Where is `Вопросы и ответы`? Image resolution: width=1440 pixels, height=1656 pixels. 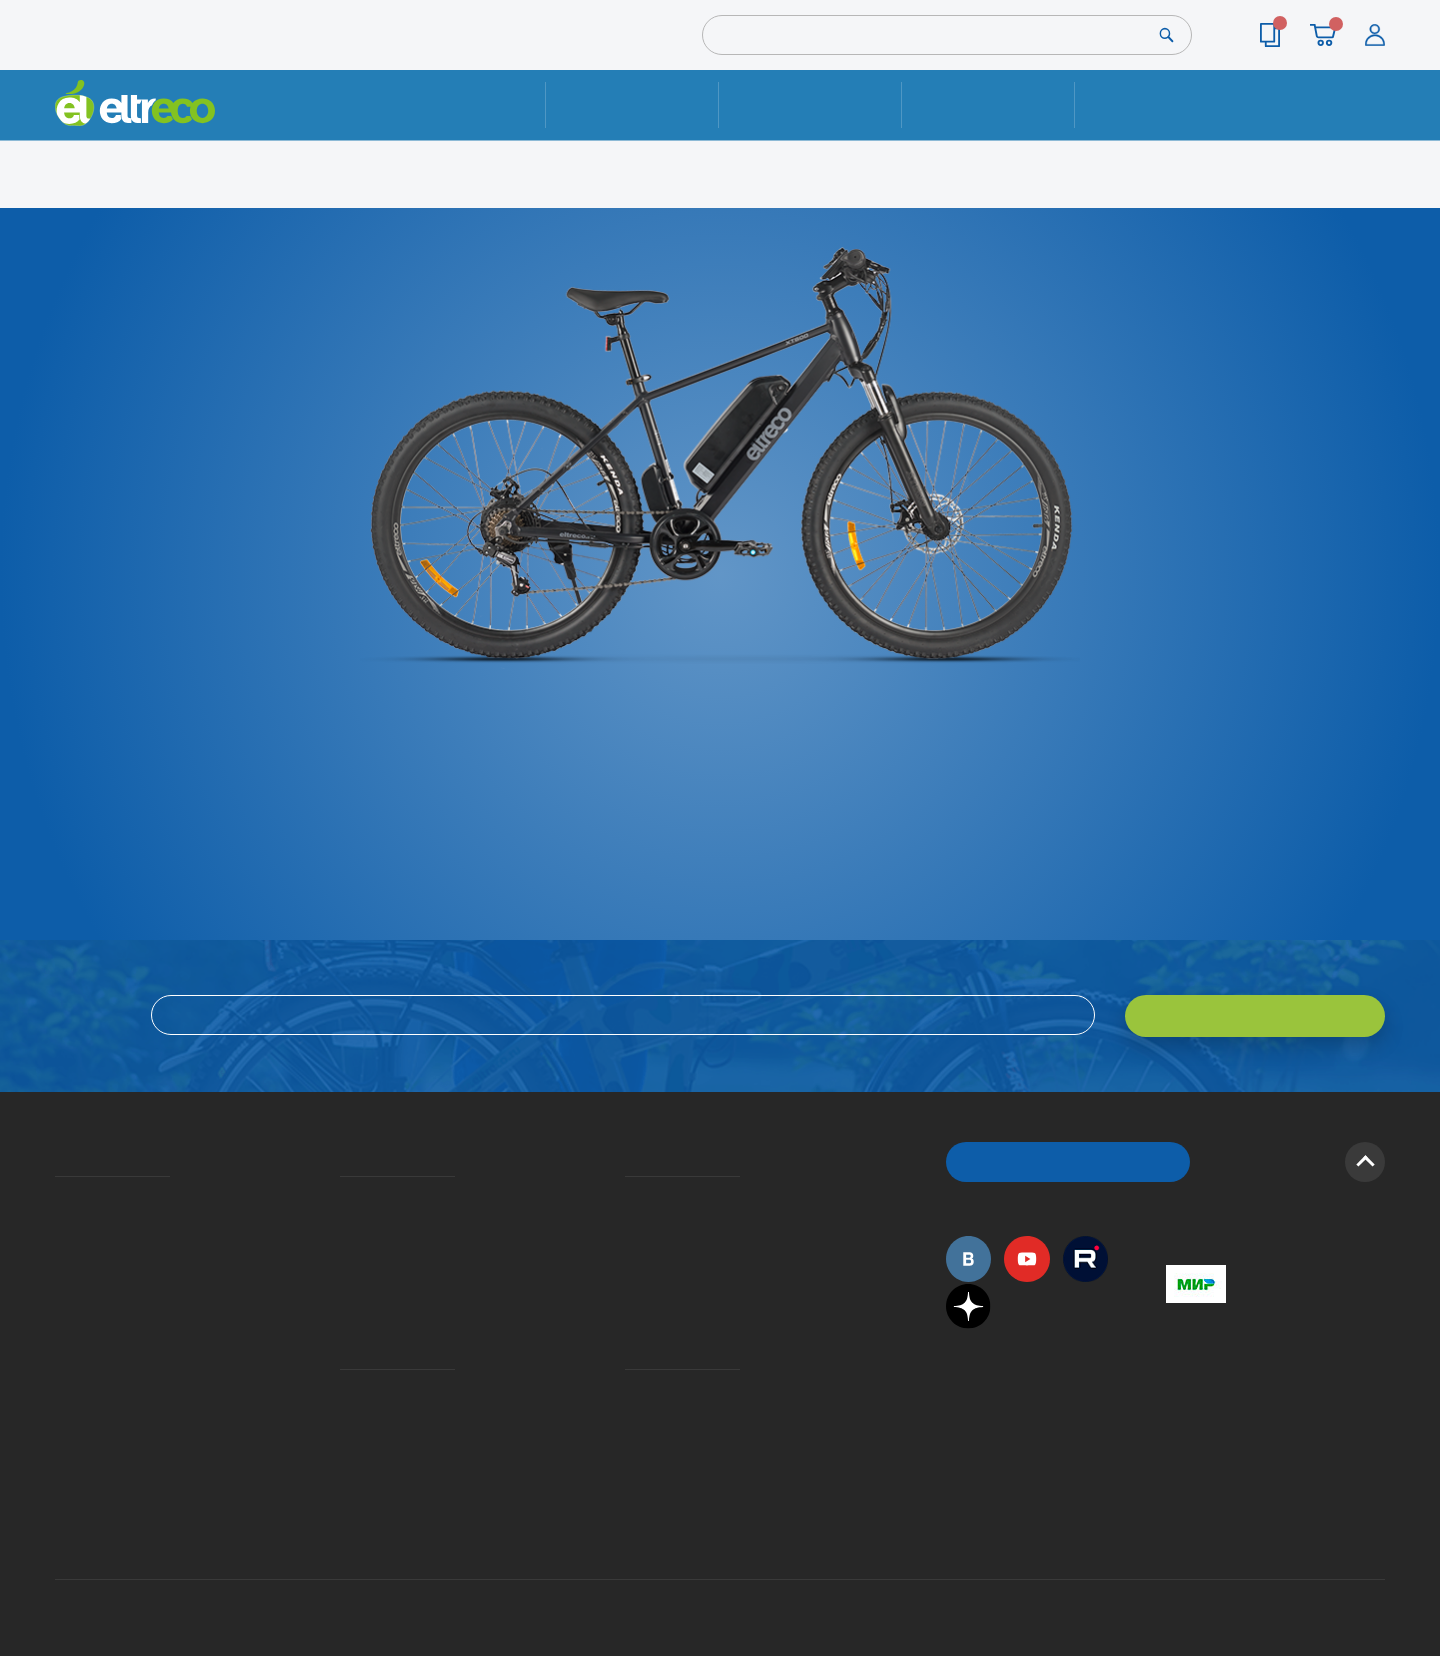
Вопросы и ответы is located at coordinates (631, 1196).